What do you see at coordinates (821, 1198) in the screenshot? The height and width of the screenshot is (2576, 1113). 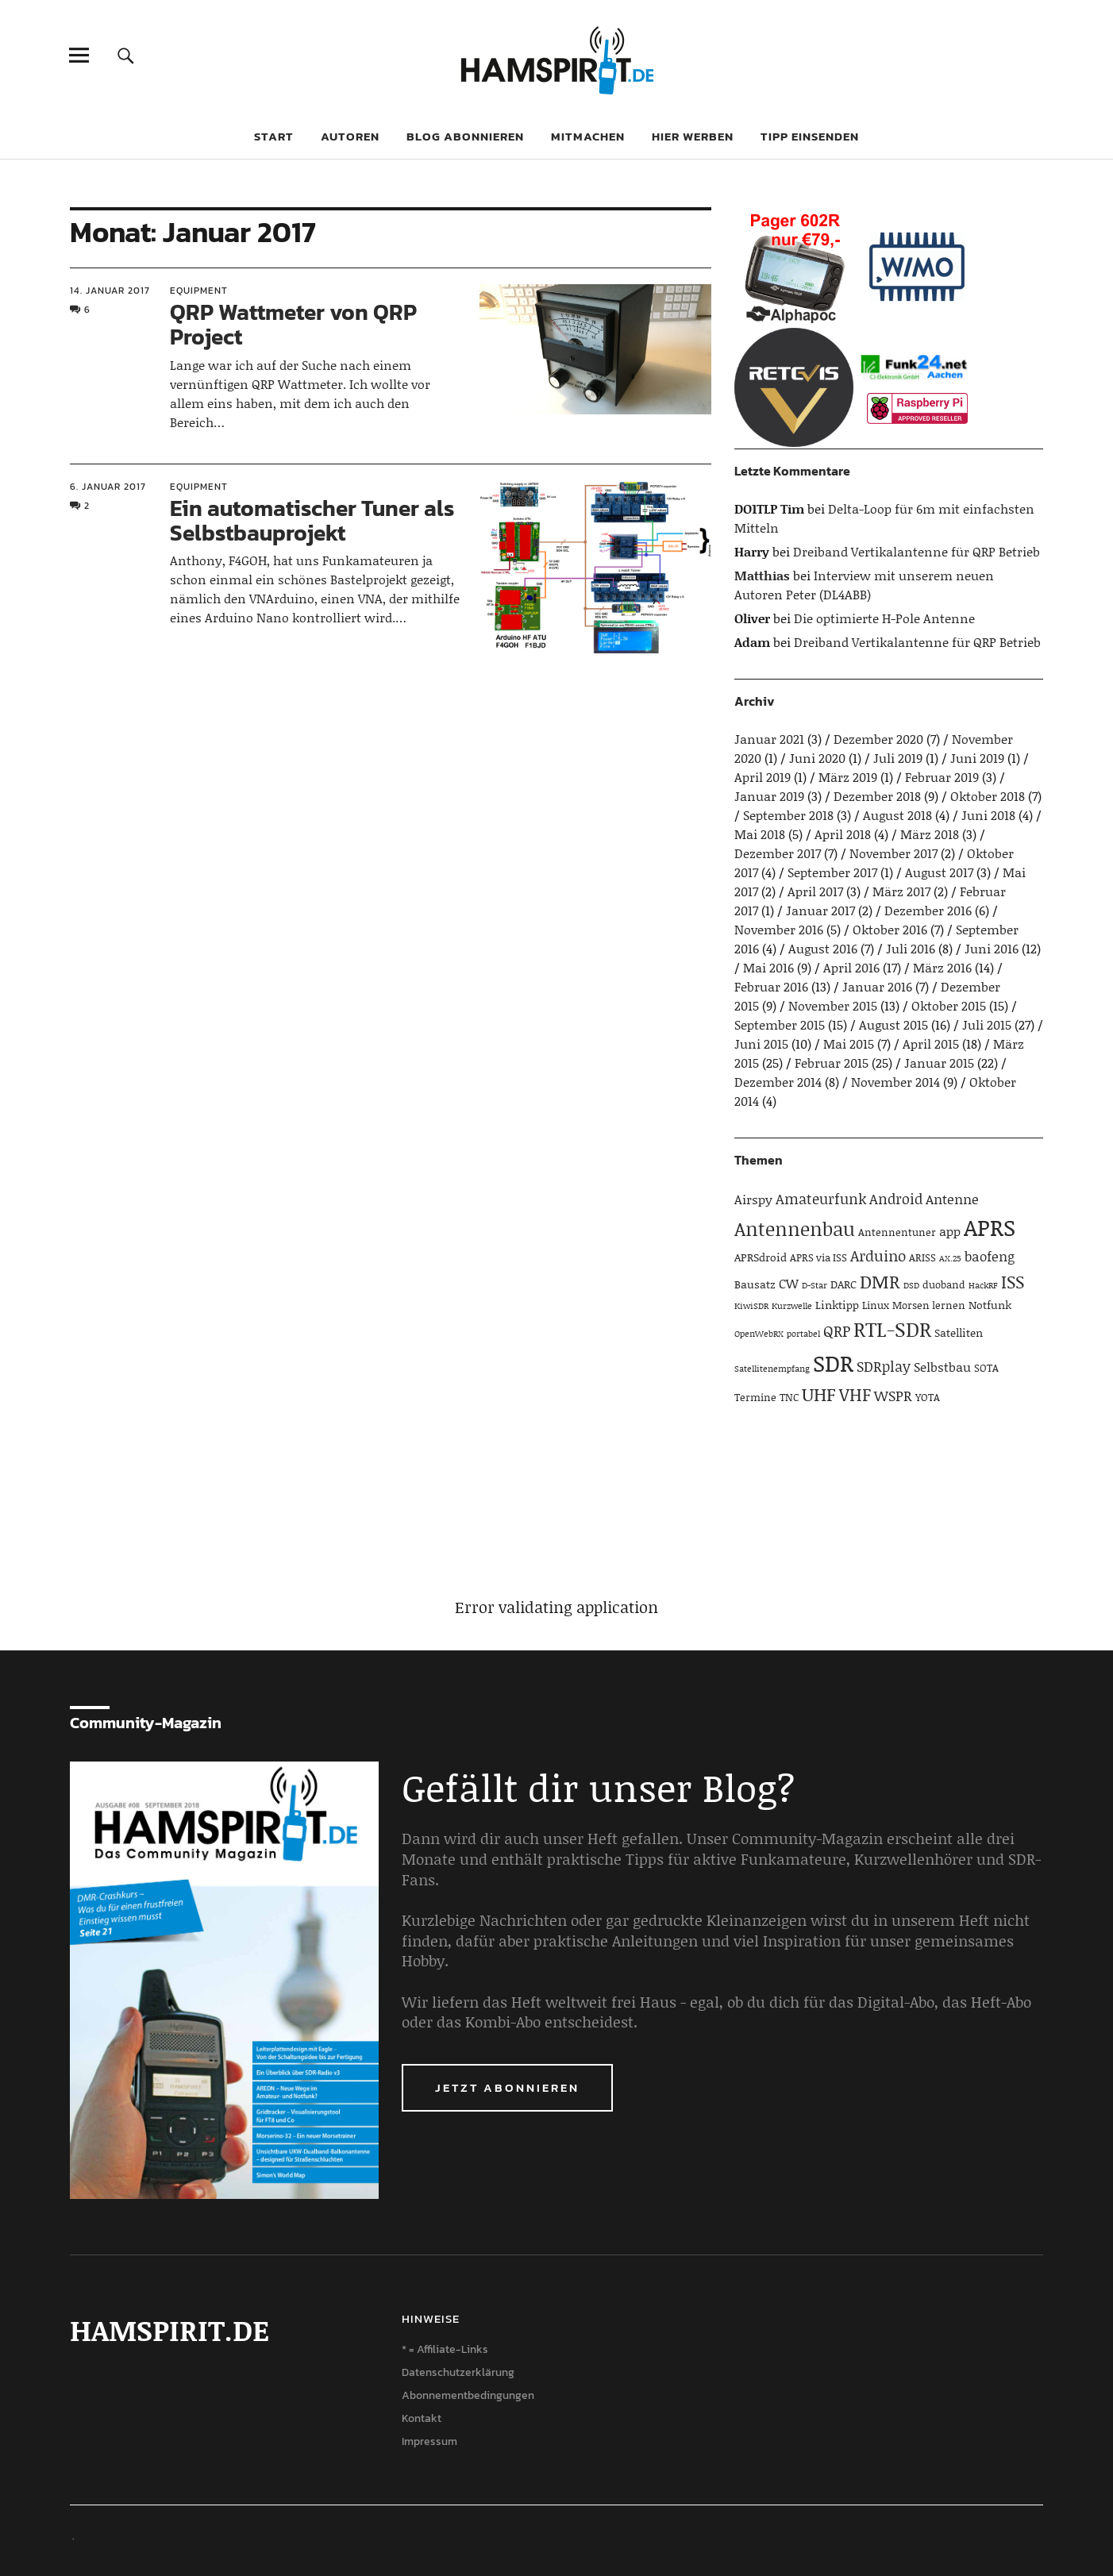 I see `Amateurfunk [Amateurfunk (8 Einträge)]` at bounding box center [821, 1198].